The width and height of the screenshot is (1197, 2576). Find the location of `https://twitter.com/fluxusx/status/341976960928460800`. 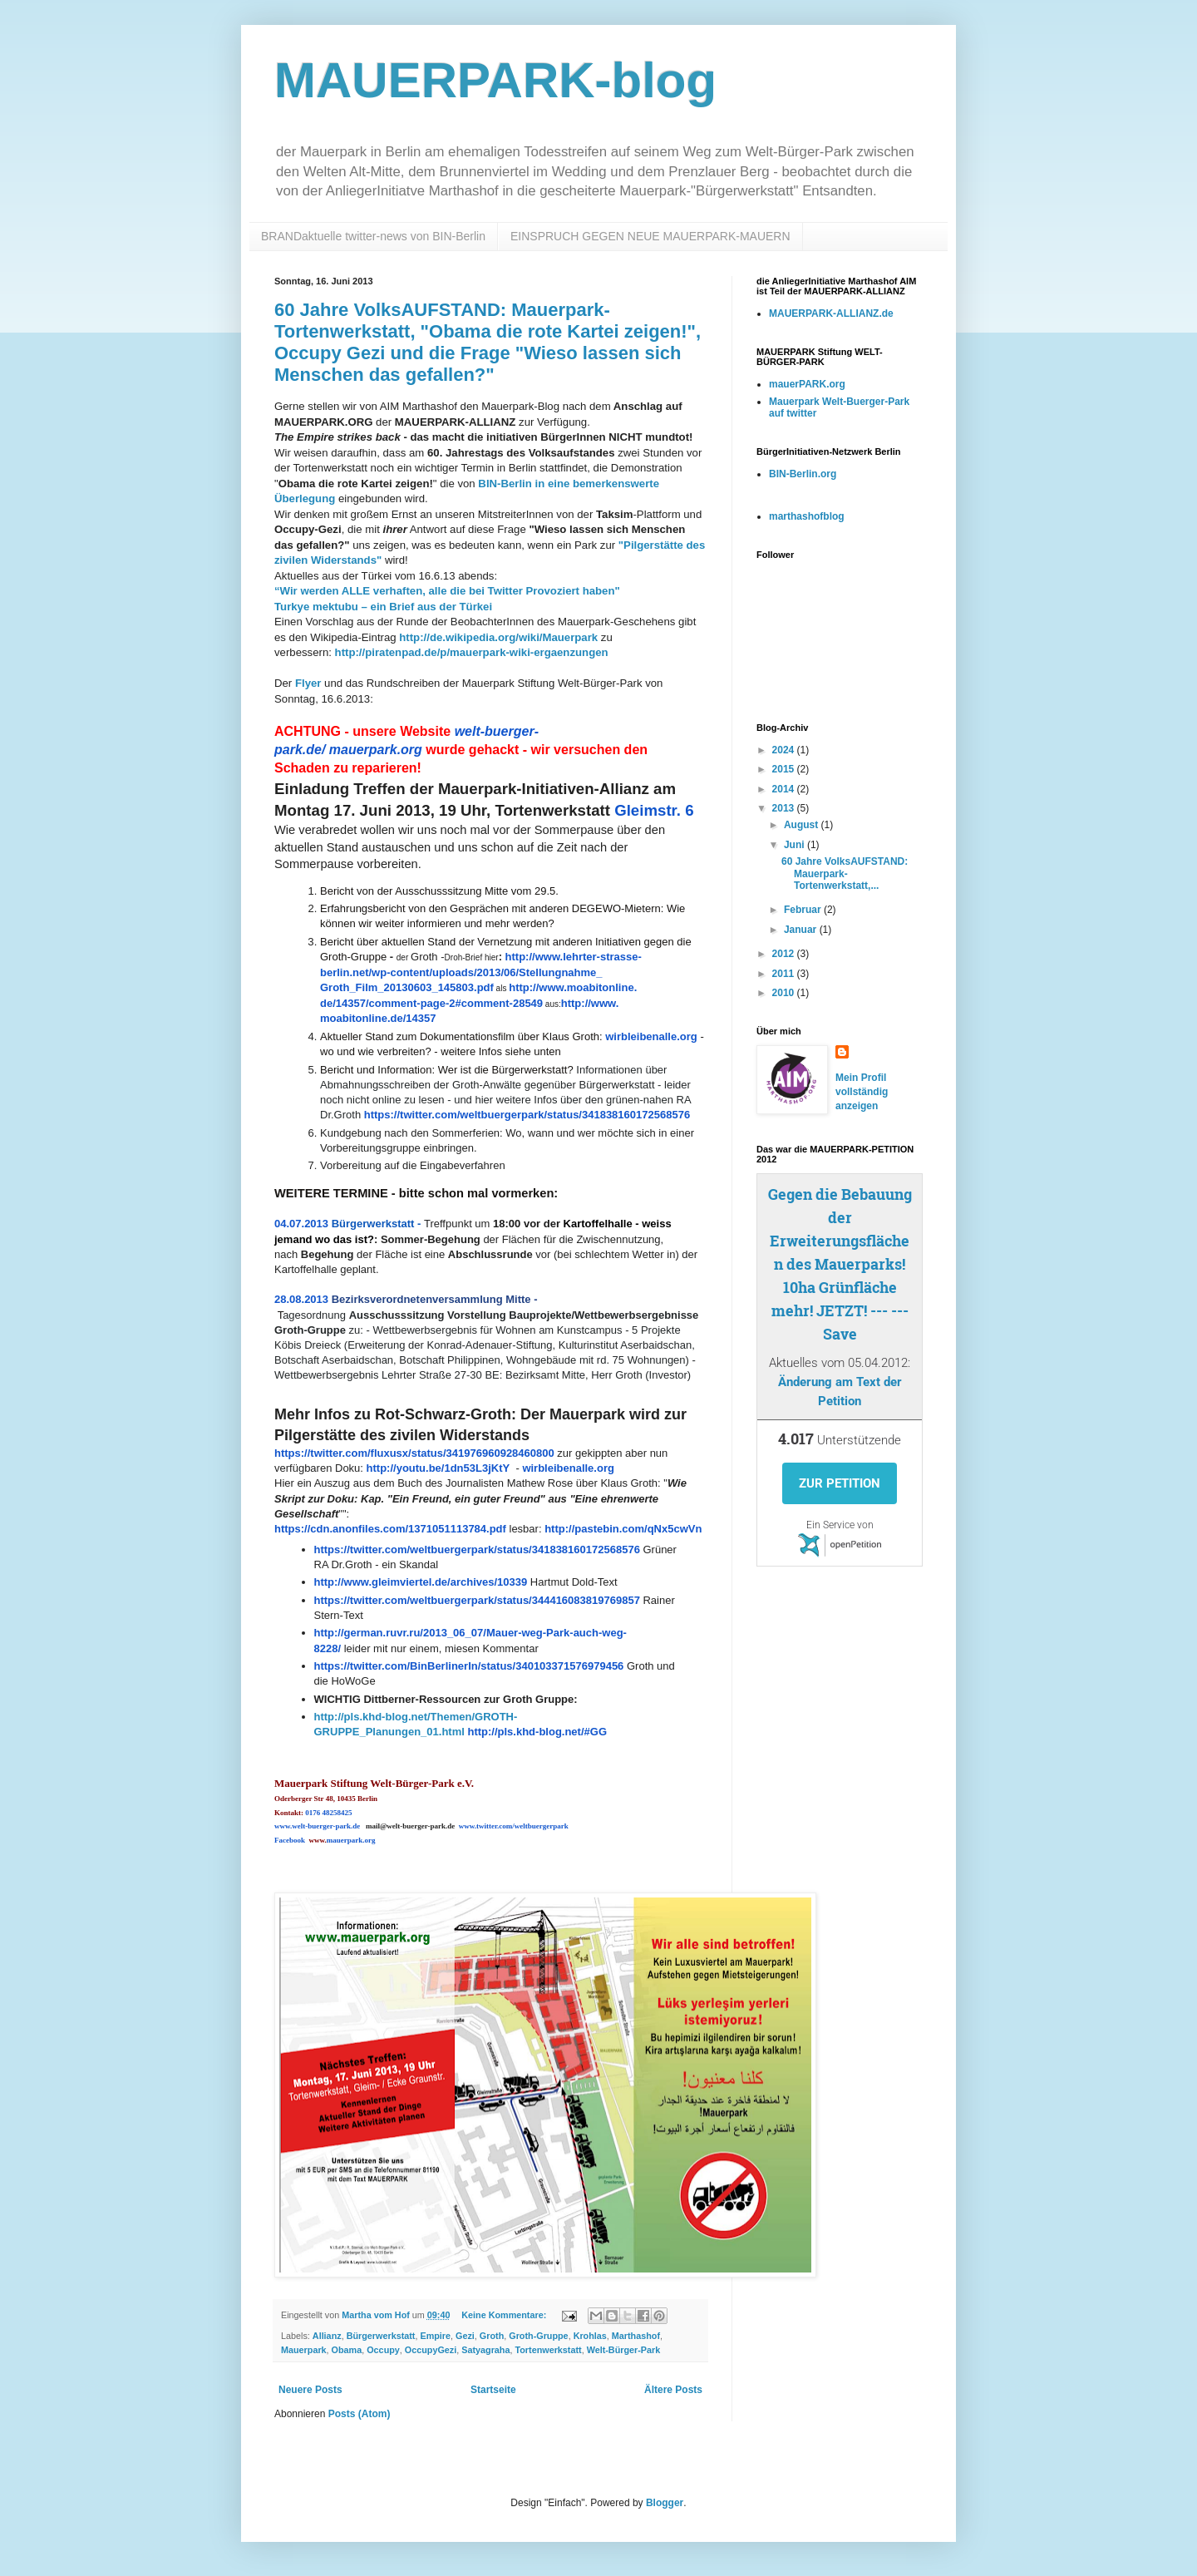

https://twitter.com/fluxusx/status/341976960928460800 is located at coordinates (414, 1453).